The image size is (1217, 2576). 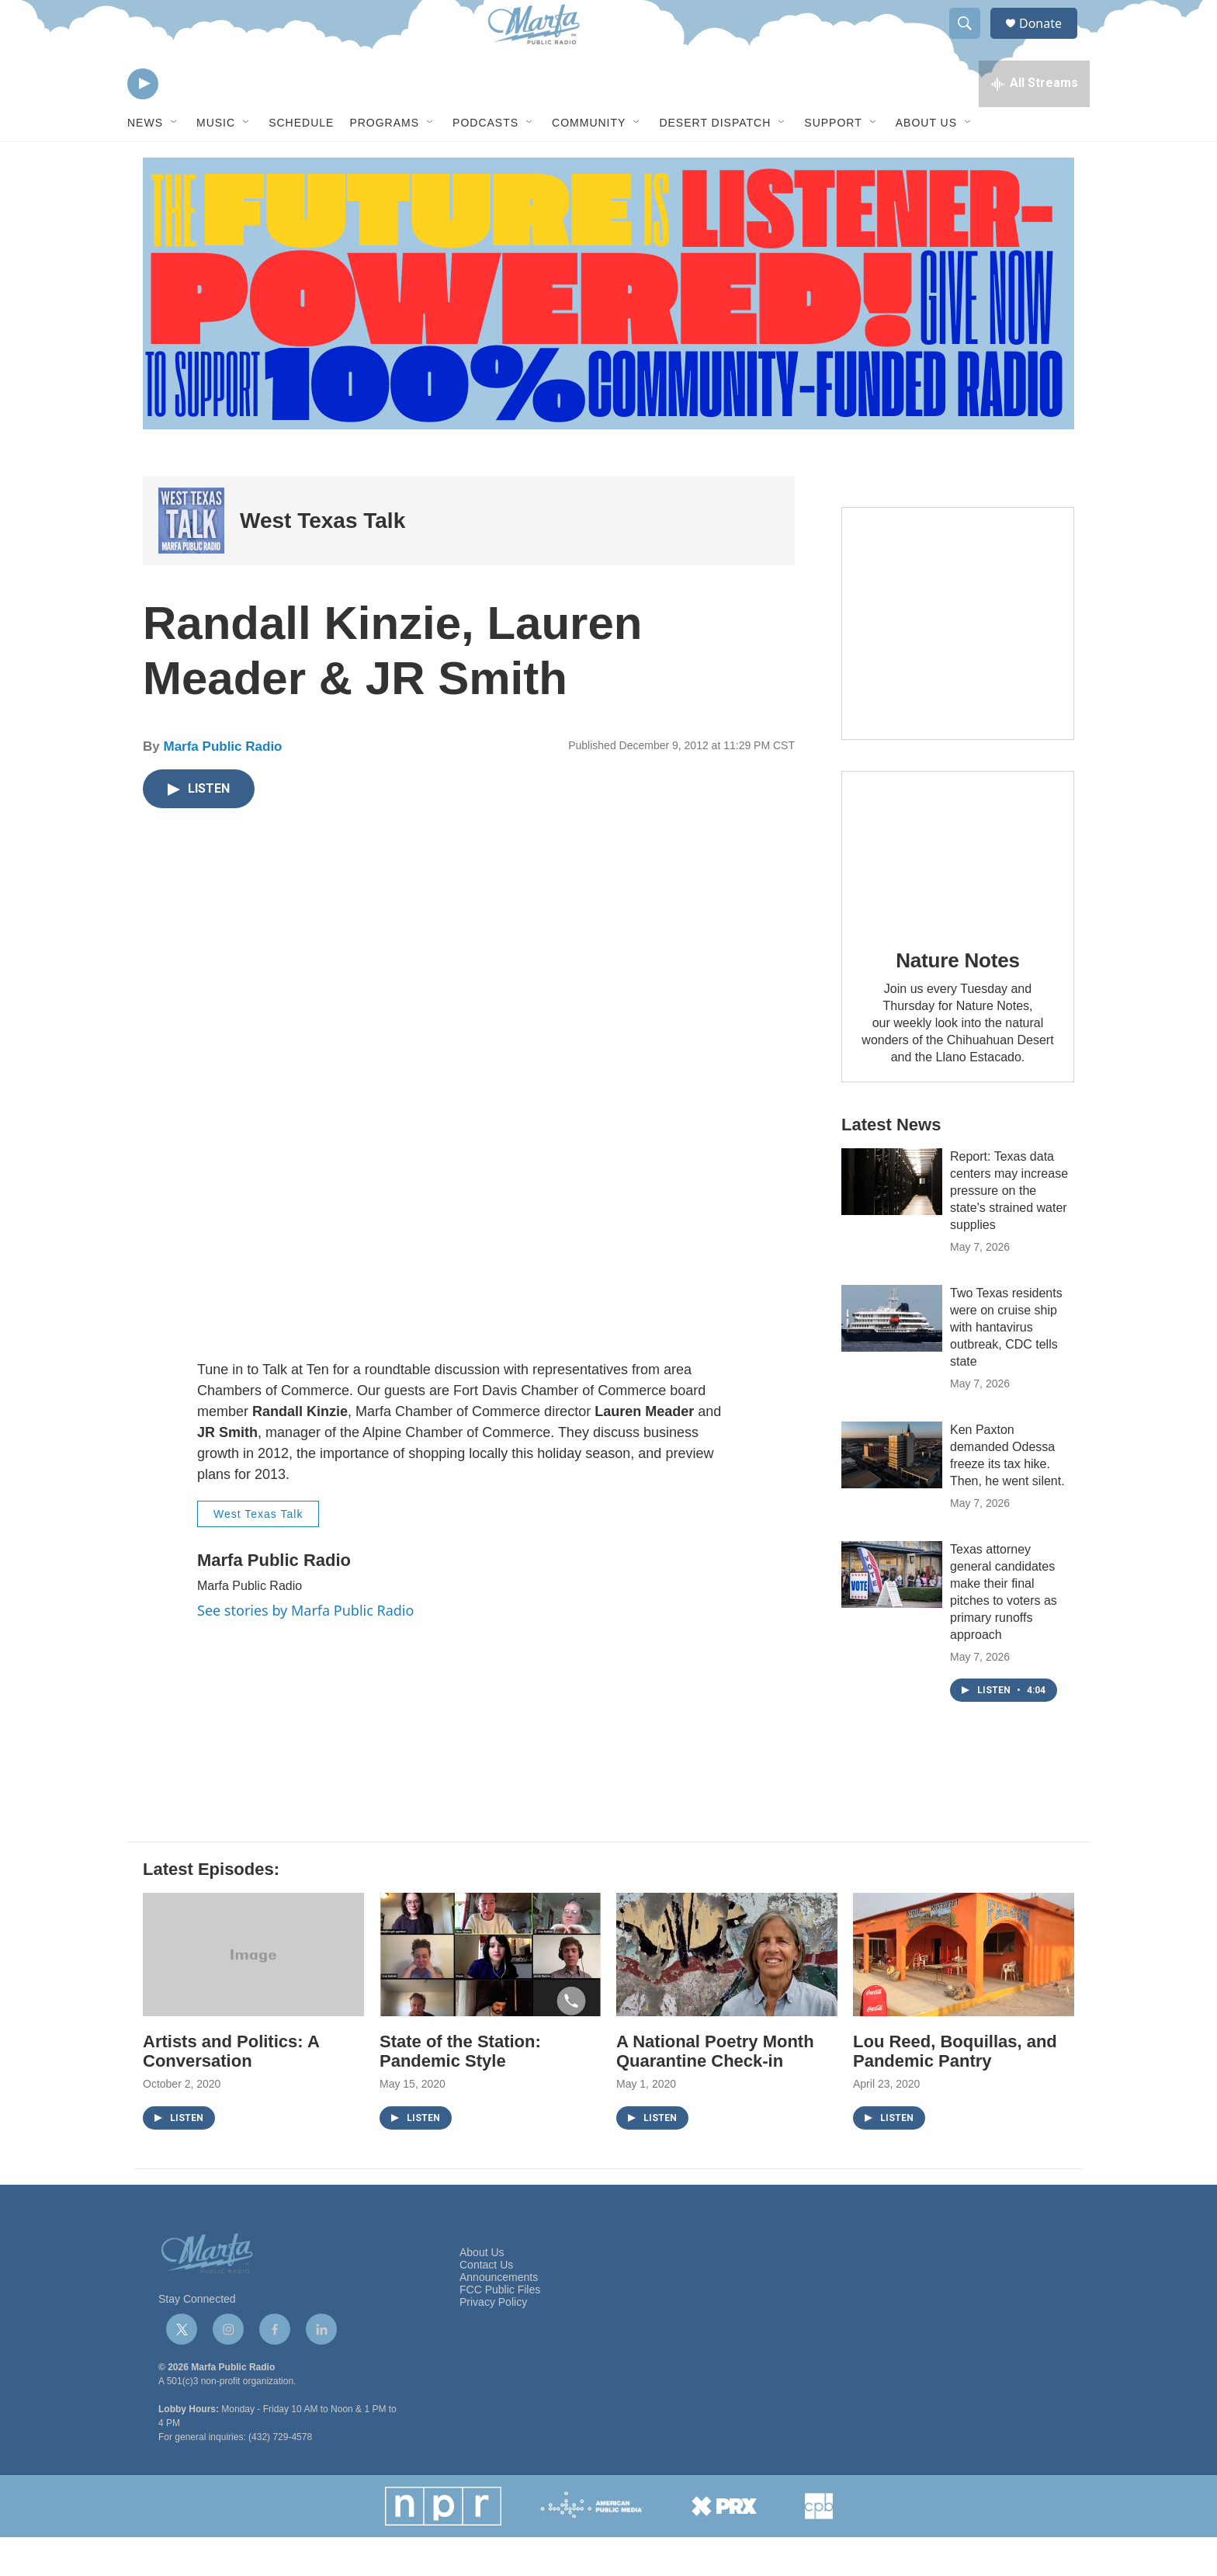 What do you see at coordinates (305, 1649) in the screenshot?
I see `See stories by Marfa Public Radio` at bounding box center [305, 1649].